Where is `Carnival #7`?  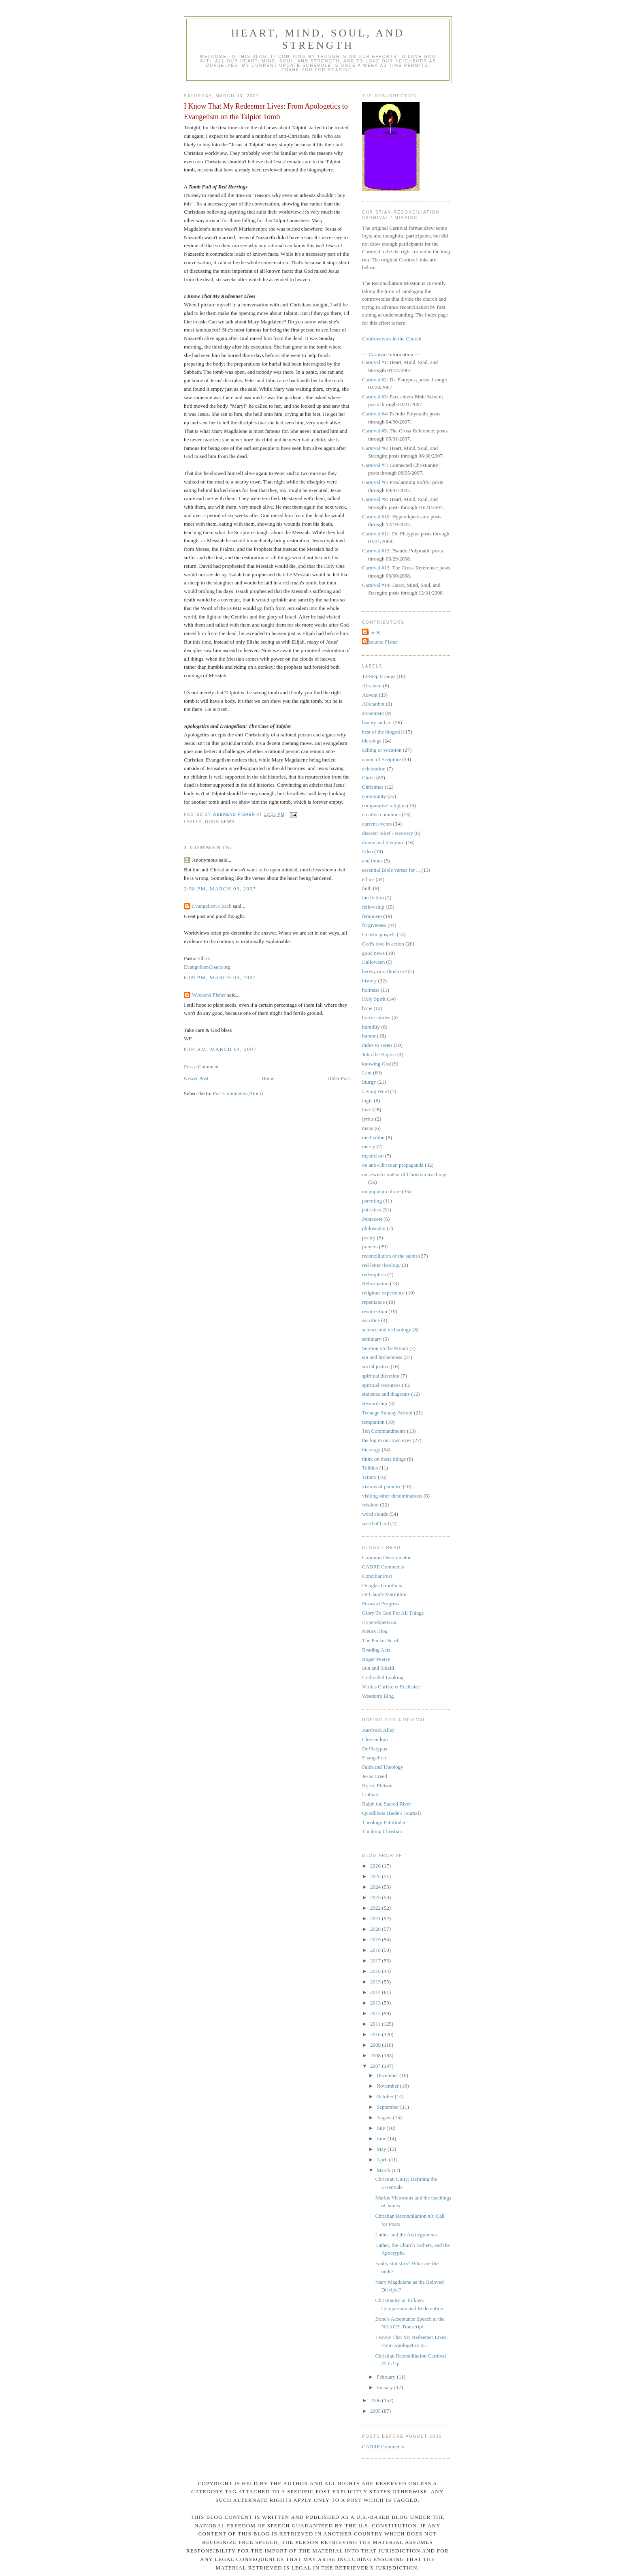
Carnival #7 is located at coordinates (374, 465).